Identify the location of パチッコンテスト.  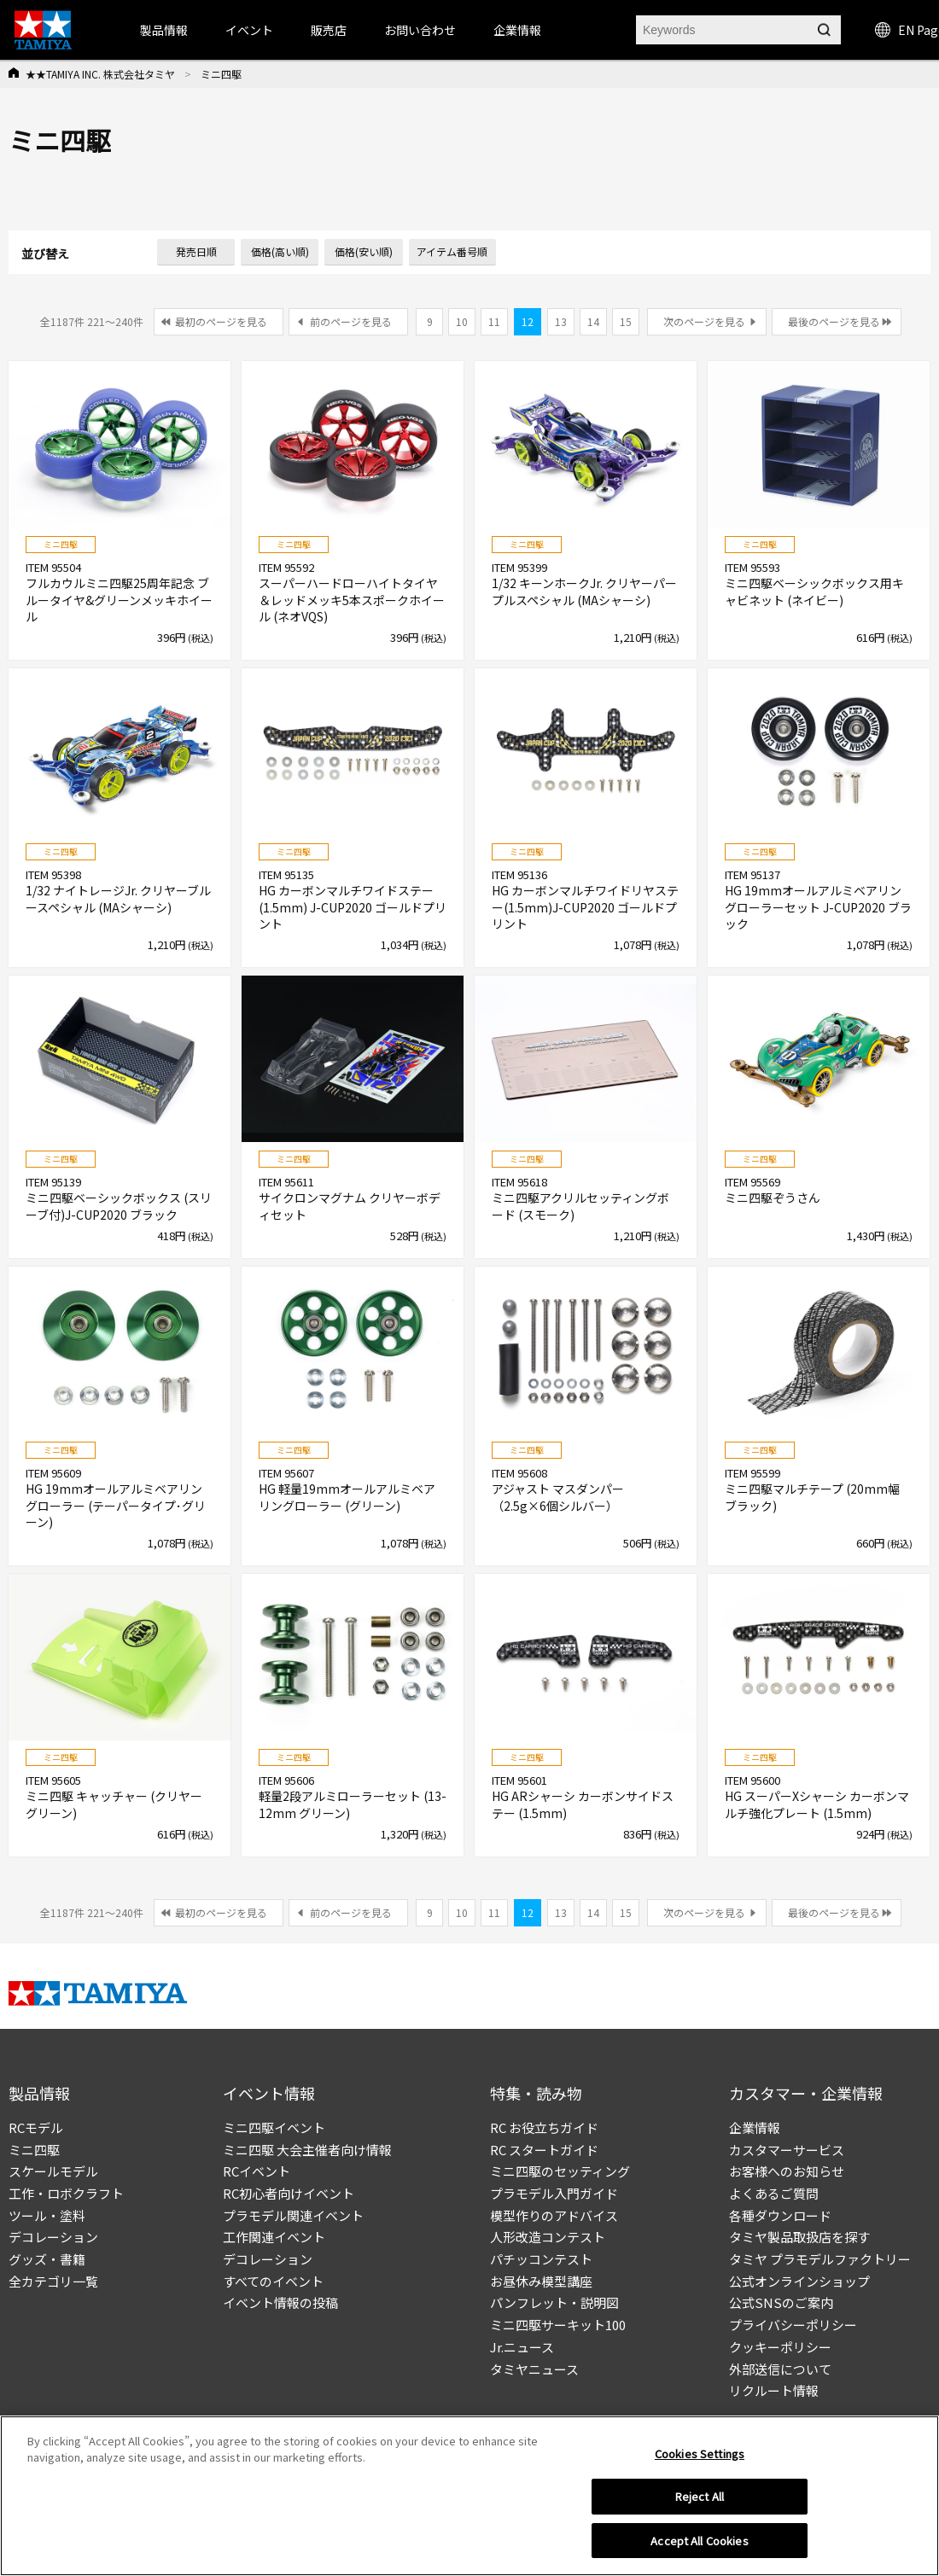
(541, 2259).